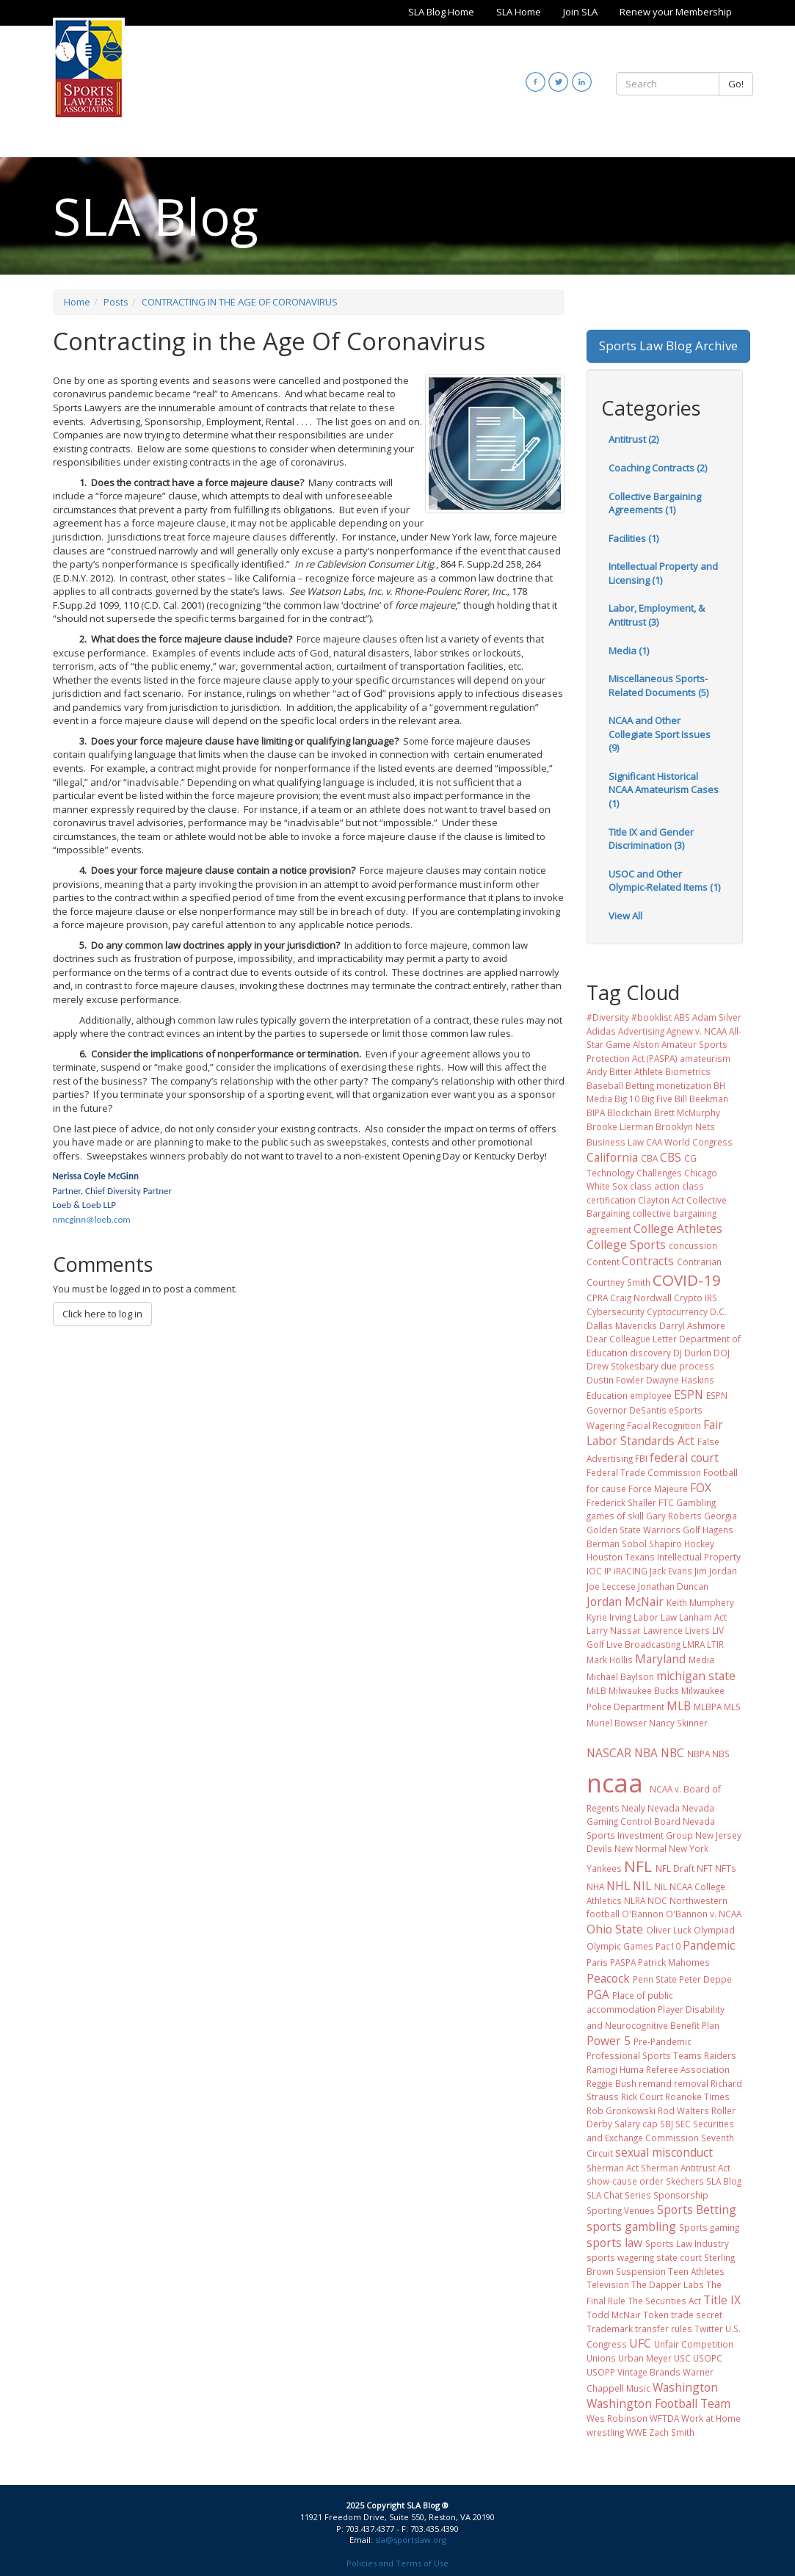 The height and width of the screenshot is (2576, 795). Describe the element at coordinates (614, 2243) in the screenshot. I see `sports law` at that location.